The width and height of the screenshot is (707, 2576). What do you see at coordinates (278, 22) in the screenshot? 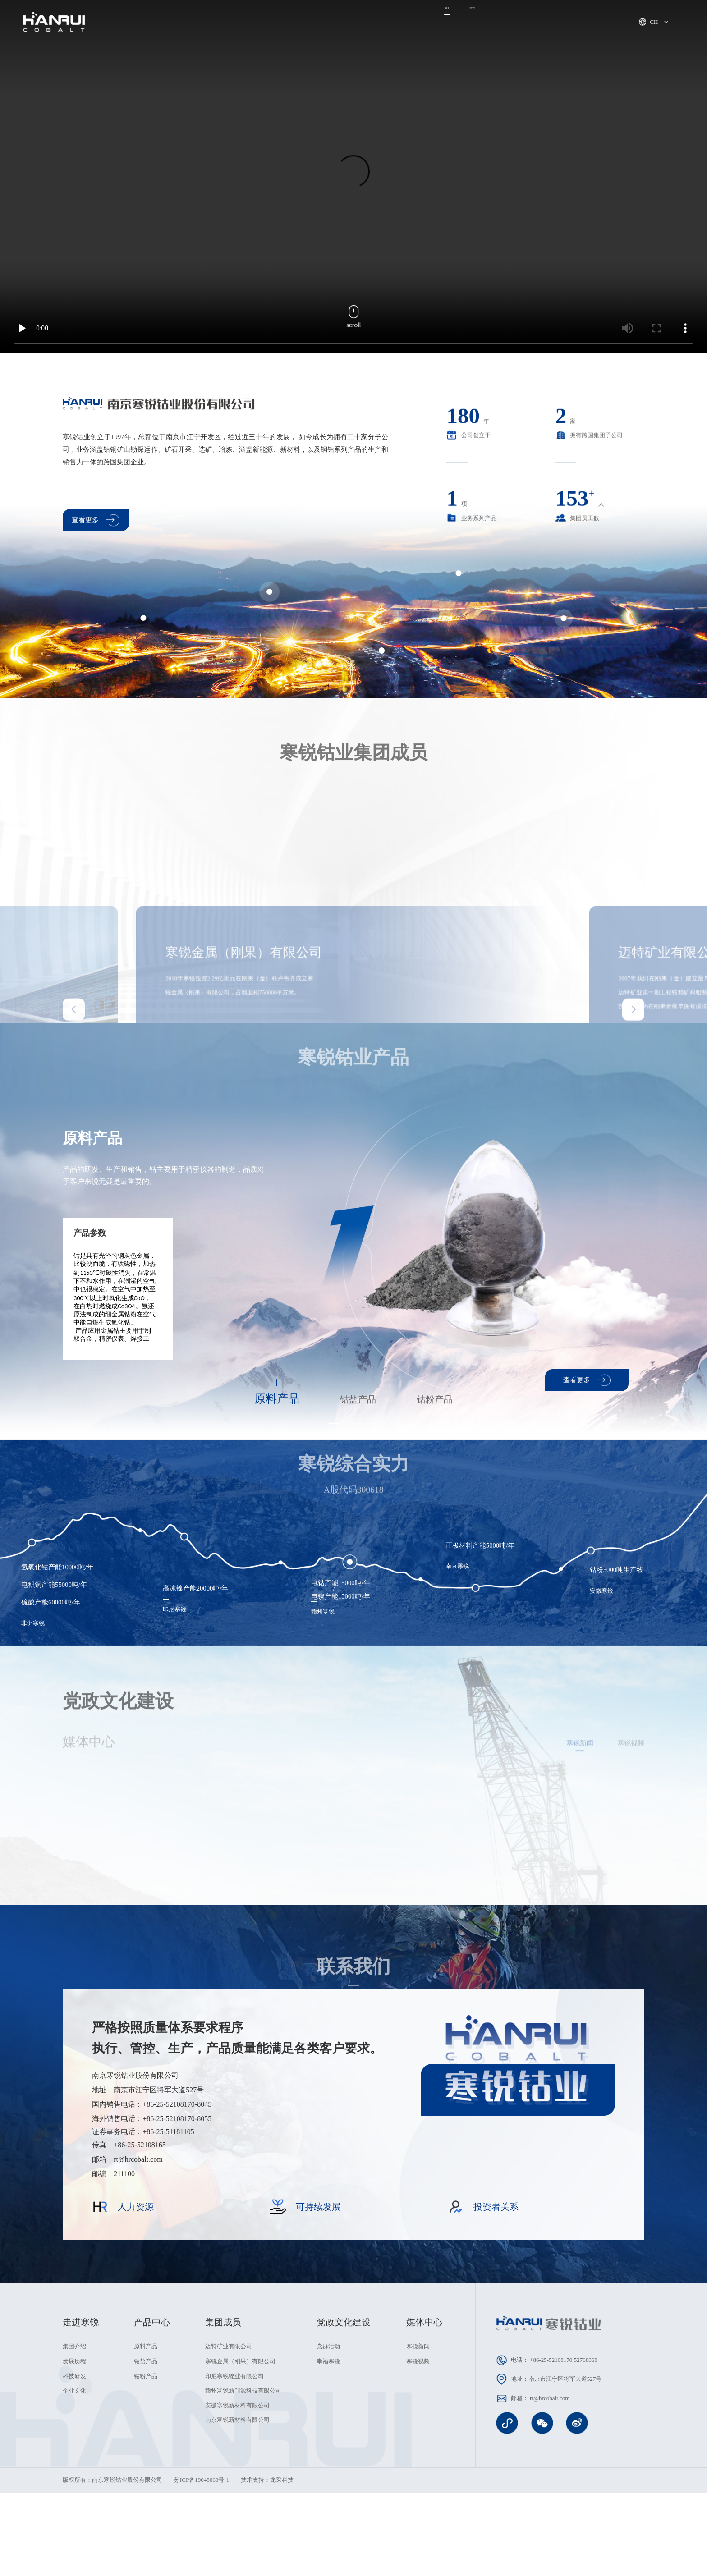
I see `集团成员` at bounding box center [278, 22].